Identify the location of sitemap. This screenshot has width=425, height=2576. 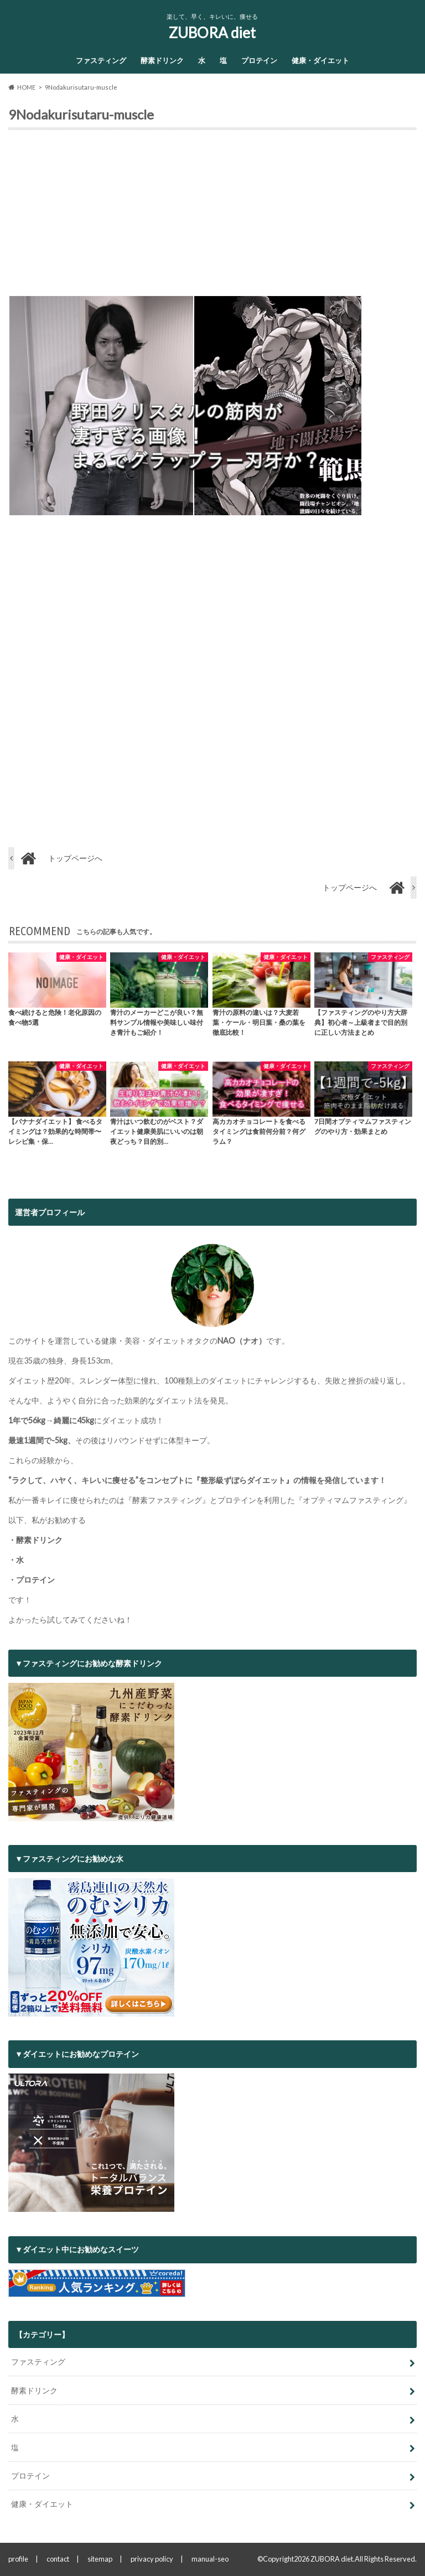
(99, 2558).